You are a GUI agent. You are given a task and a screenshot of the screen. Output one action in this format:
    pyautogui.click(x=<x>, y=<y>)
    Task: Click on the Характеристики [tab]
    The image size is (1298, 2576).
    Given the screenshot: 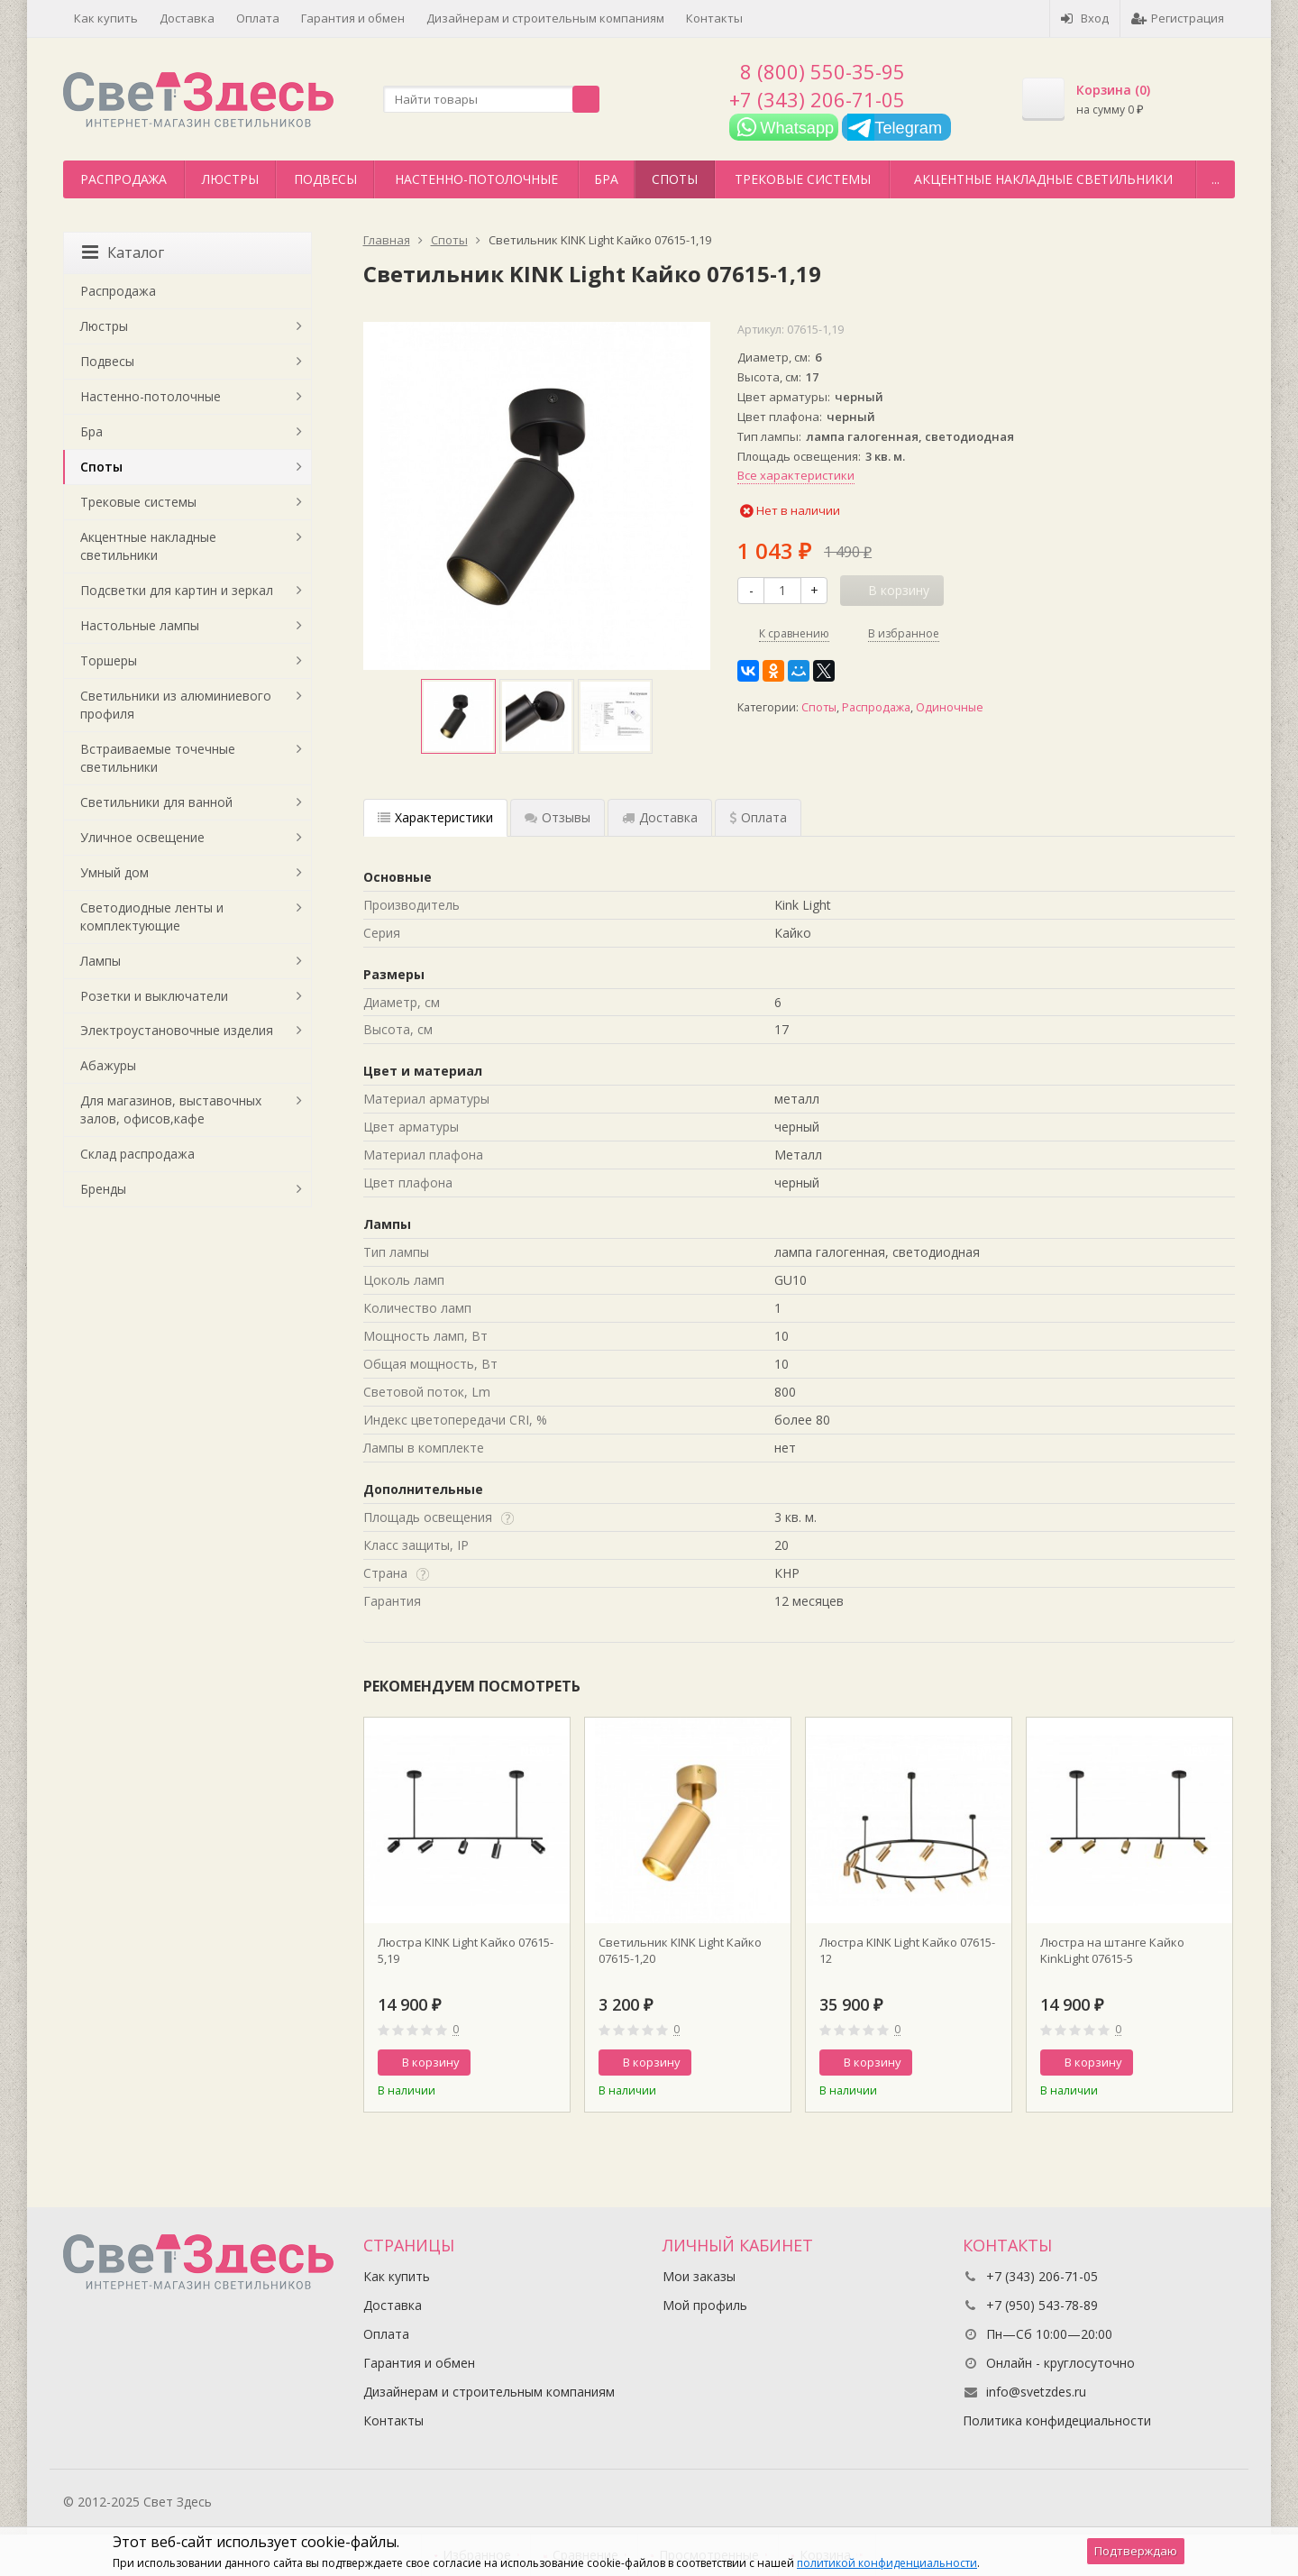 What is the action you would take?
    pyautogui.click(x=435, y=817)
    